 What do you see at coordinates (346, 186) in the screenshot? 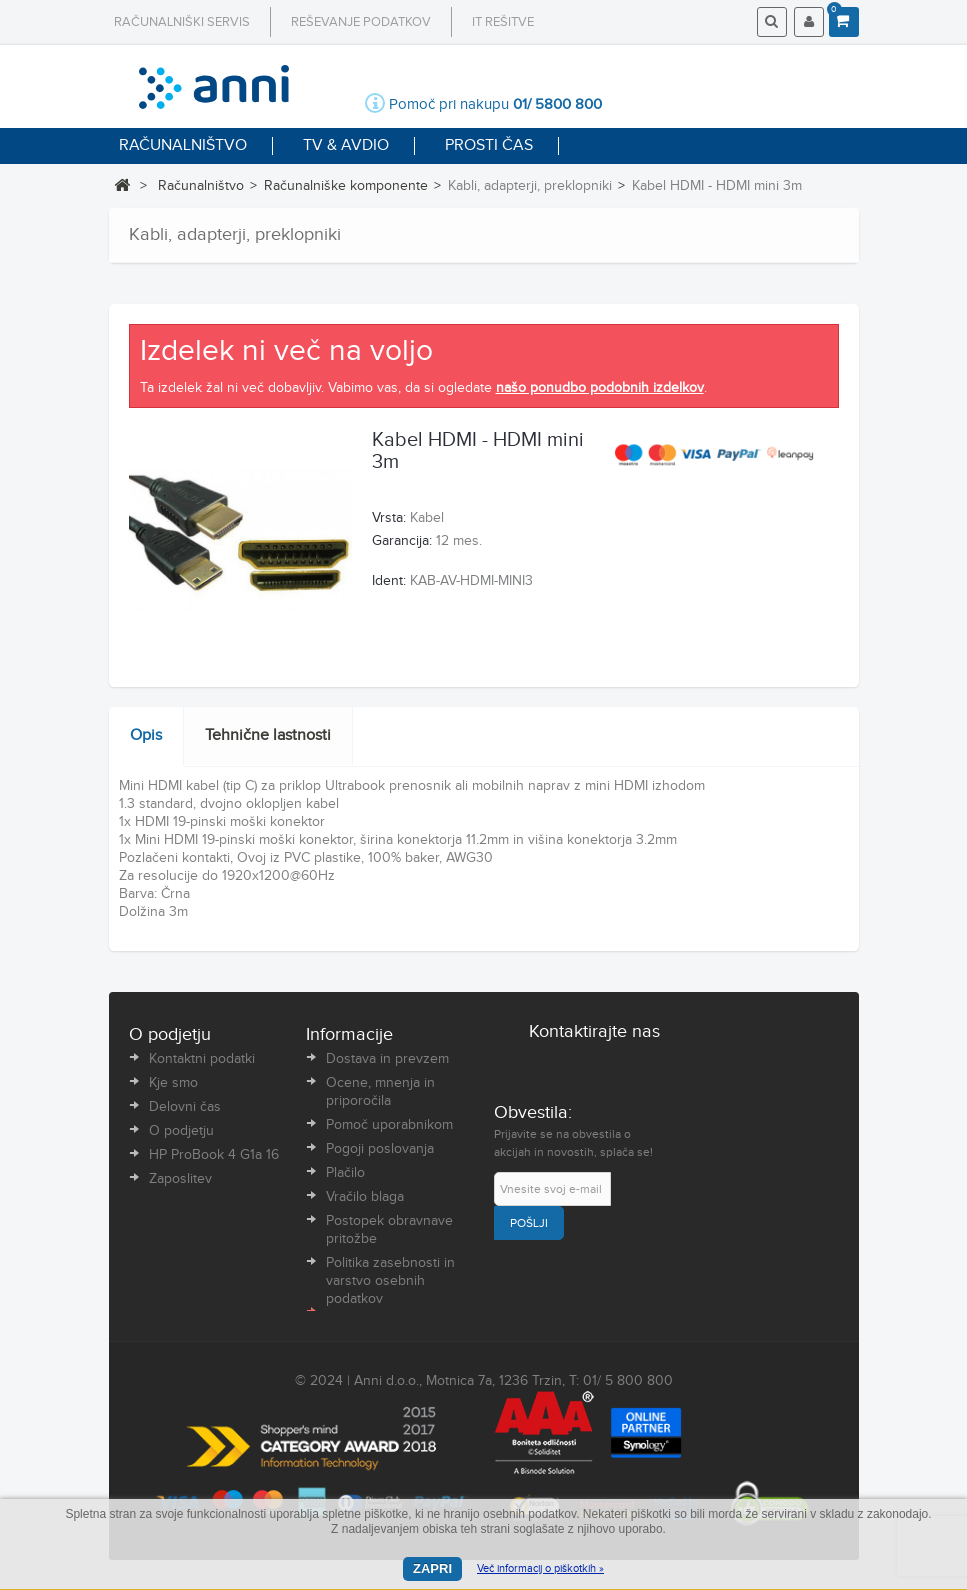
I see `Računalniške komponente` at bounding box center [346, 186].